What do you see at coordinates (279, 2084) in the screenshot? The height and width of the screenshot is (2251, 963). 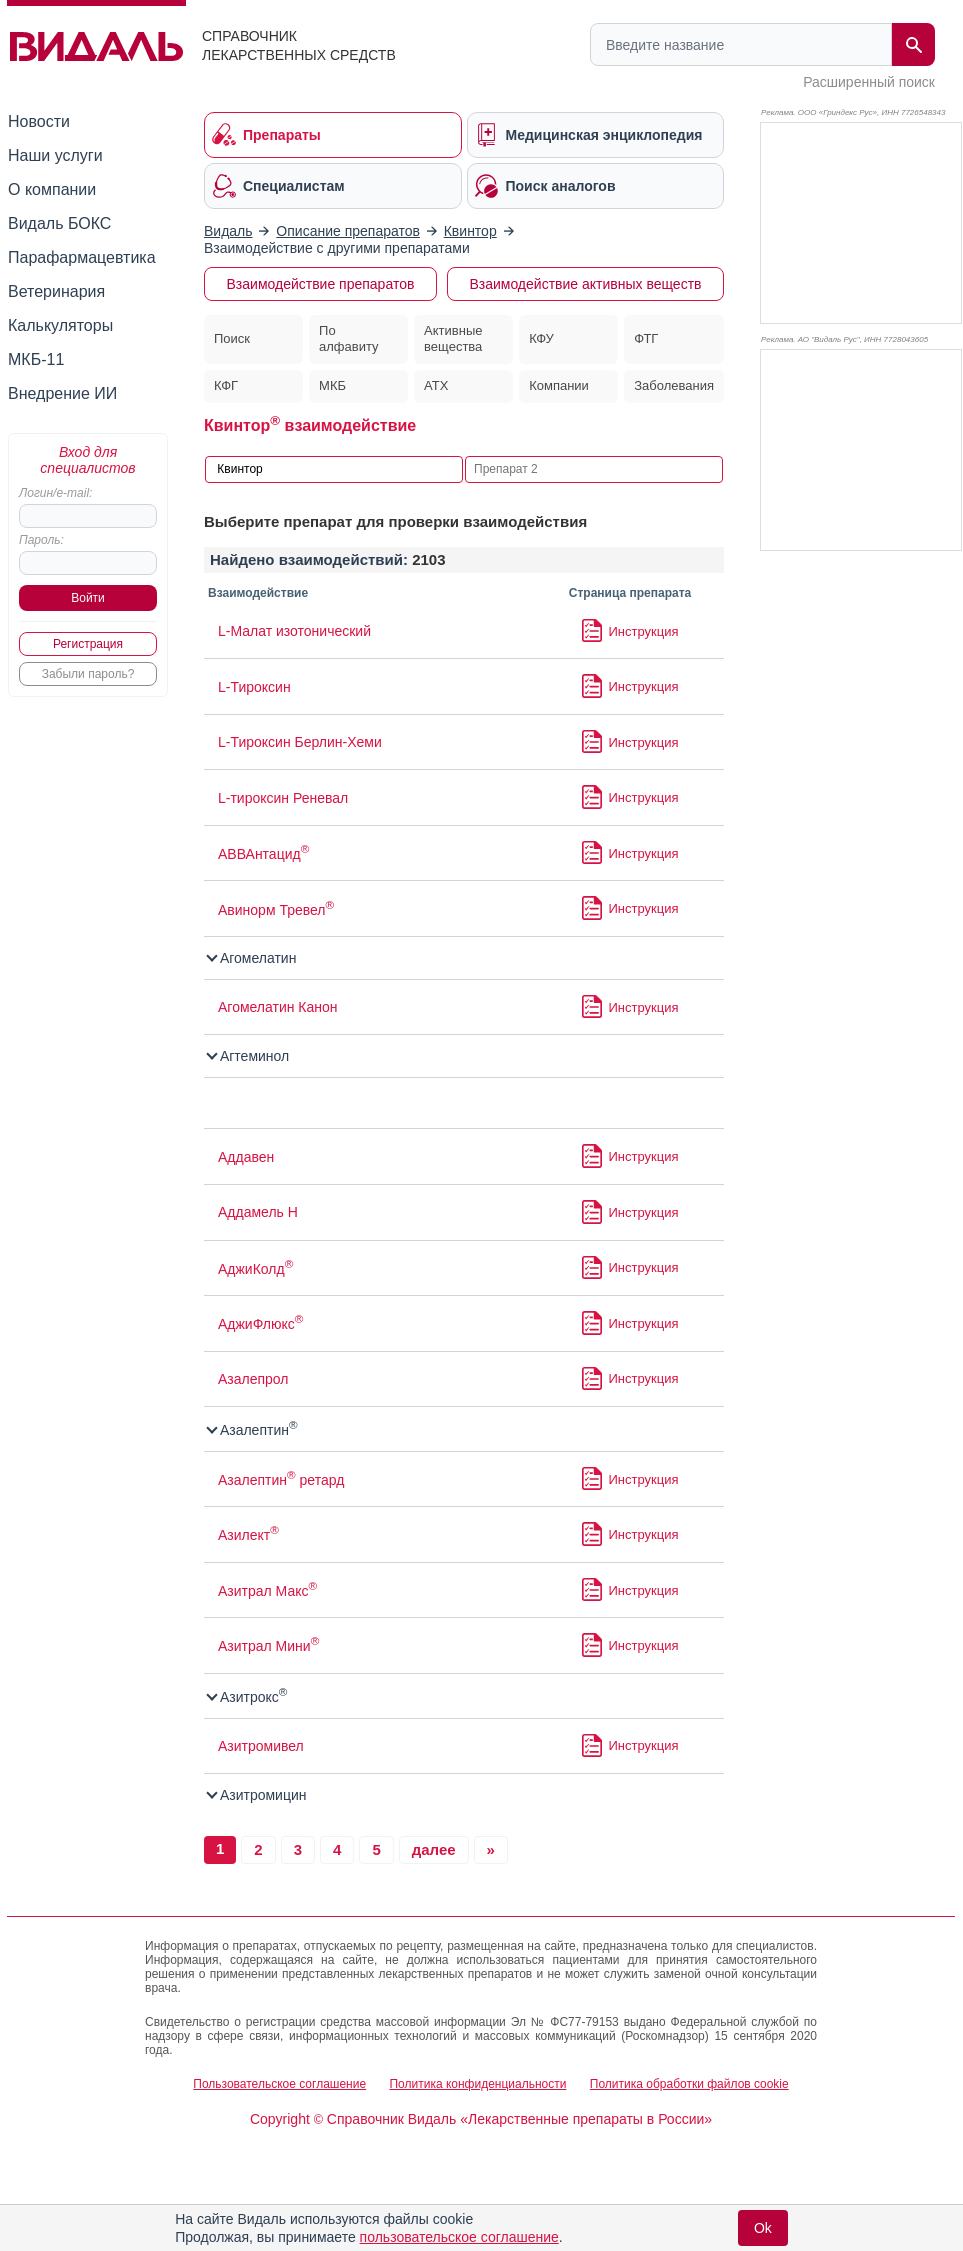 I see `Пользовательское соглашение` at bounding box center [279, 2084].